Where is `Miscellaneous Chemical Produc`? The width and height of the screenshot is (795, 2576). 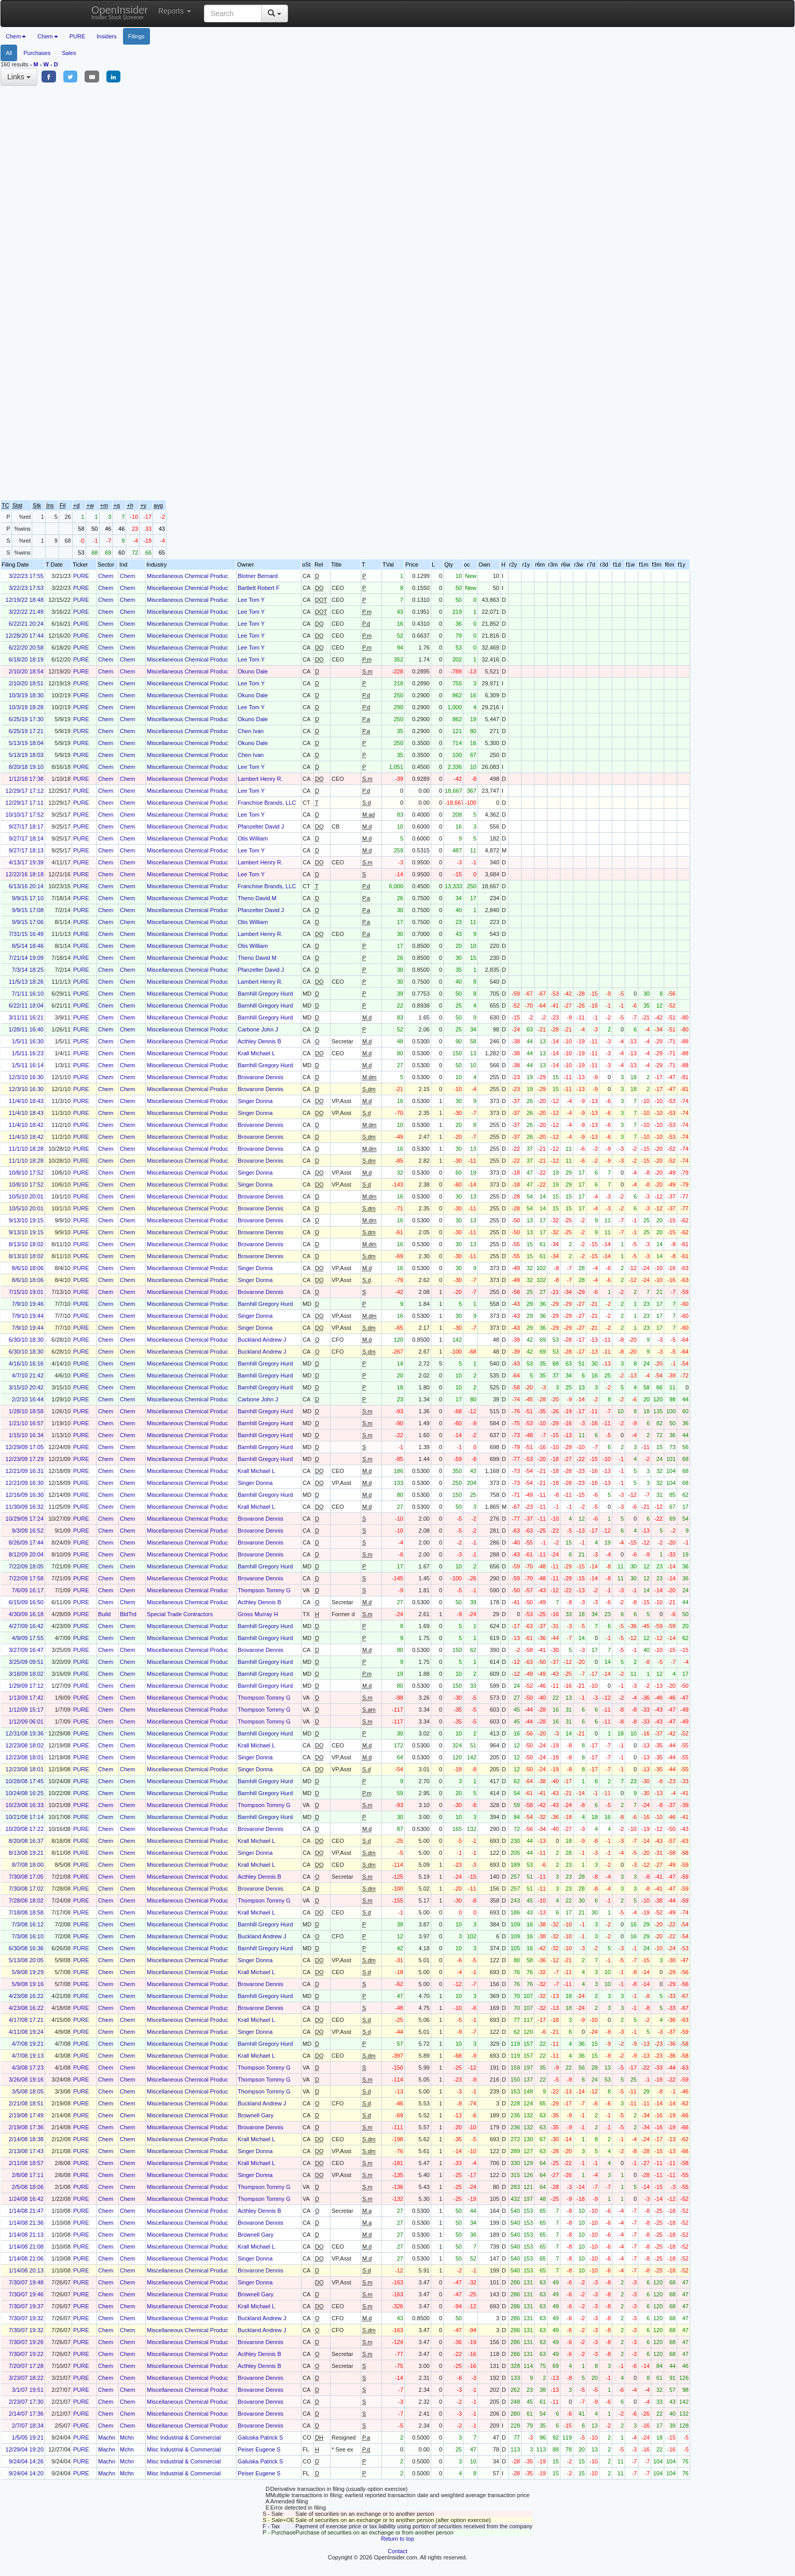 Miscellaneous Chemical Produc is located at coordinates (187, 576).